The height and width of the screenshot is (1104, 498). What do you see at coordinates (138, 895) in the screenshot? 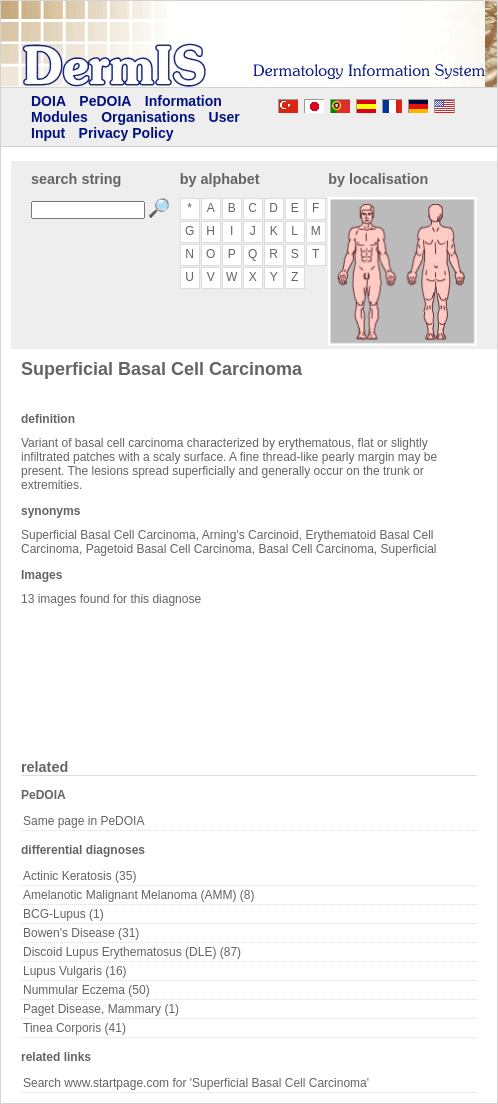
I see `Amelanotic Malignant Melanoma (AMM) (8)` at bounding box center [138, 895].